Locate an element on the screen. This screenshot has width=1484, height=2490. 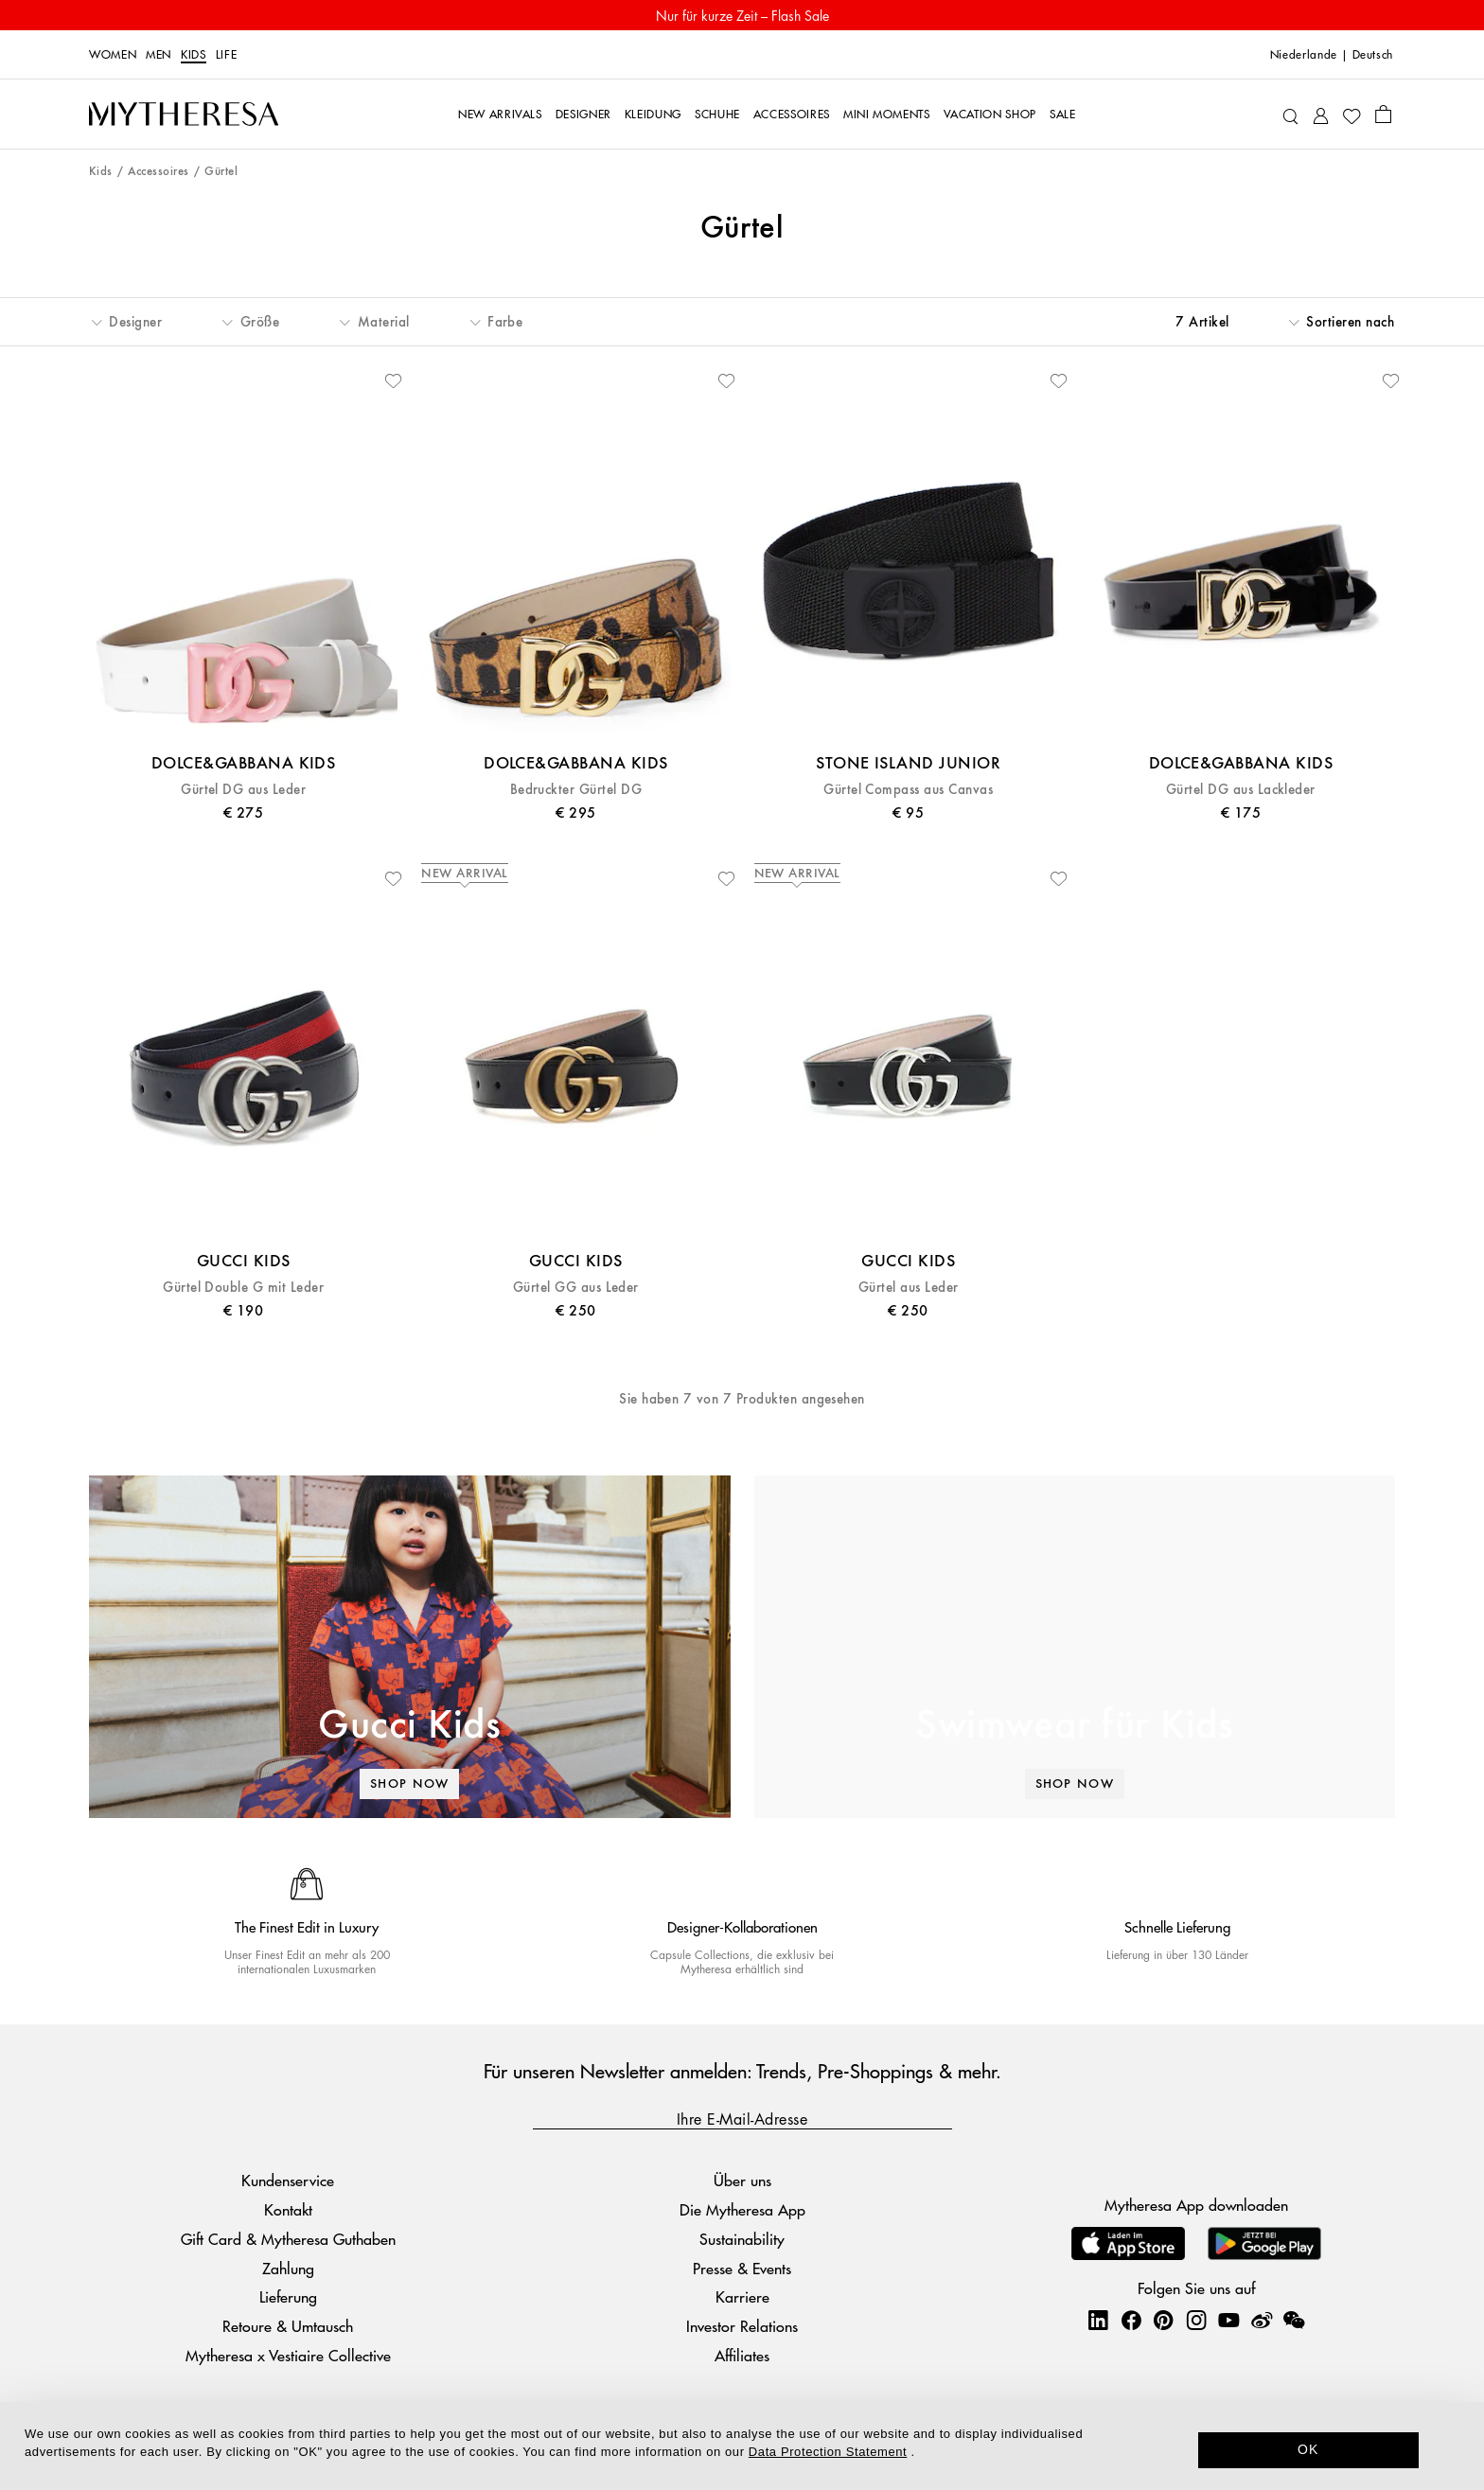
Gürtel aus Leder is located at coordinates (908, 1287).